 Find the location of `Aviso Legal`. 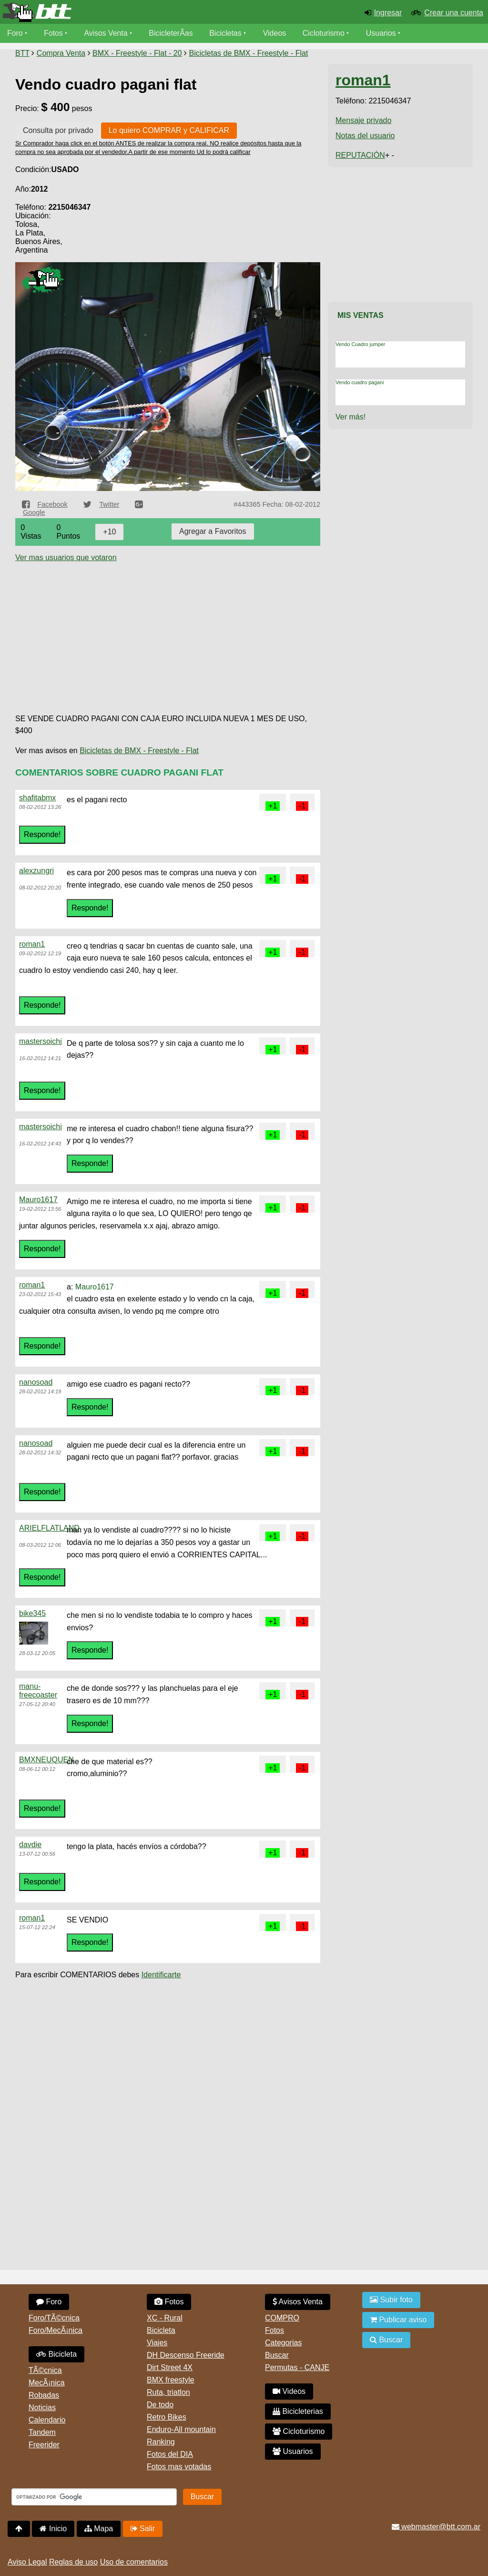

Aviso Legal is located at coordinates (27, 2562).